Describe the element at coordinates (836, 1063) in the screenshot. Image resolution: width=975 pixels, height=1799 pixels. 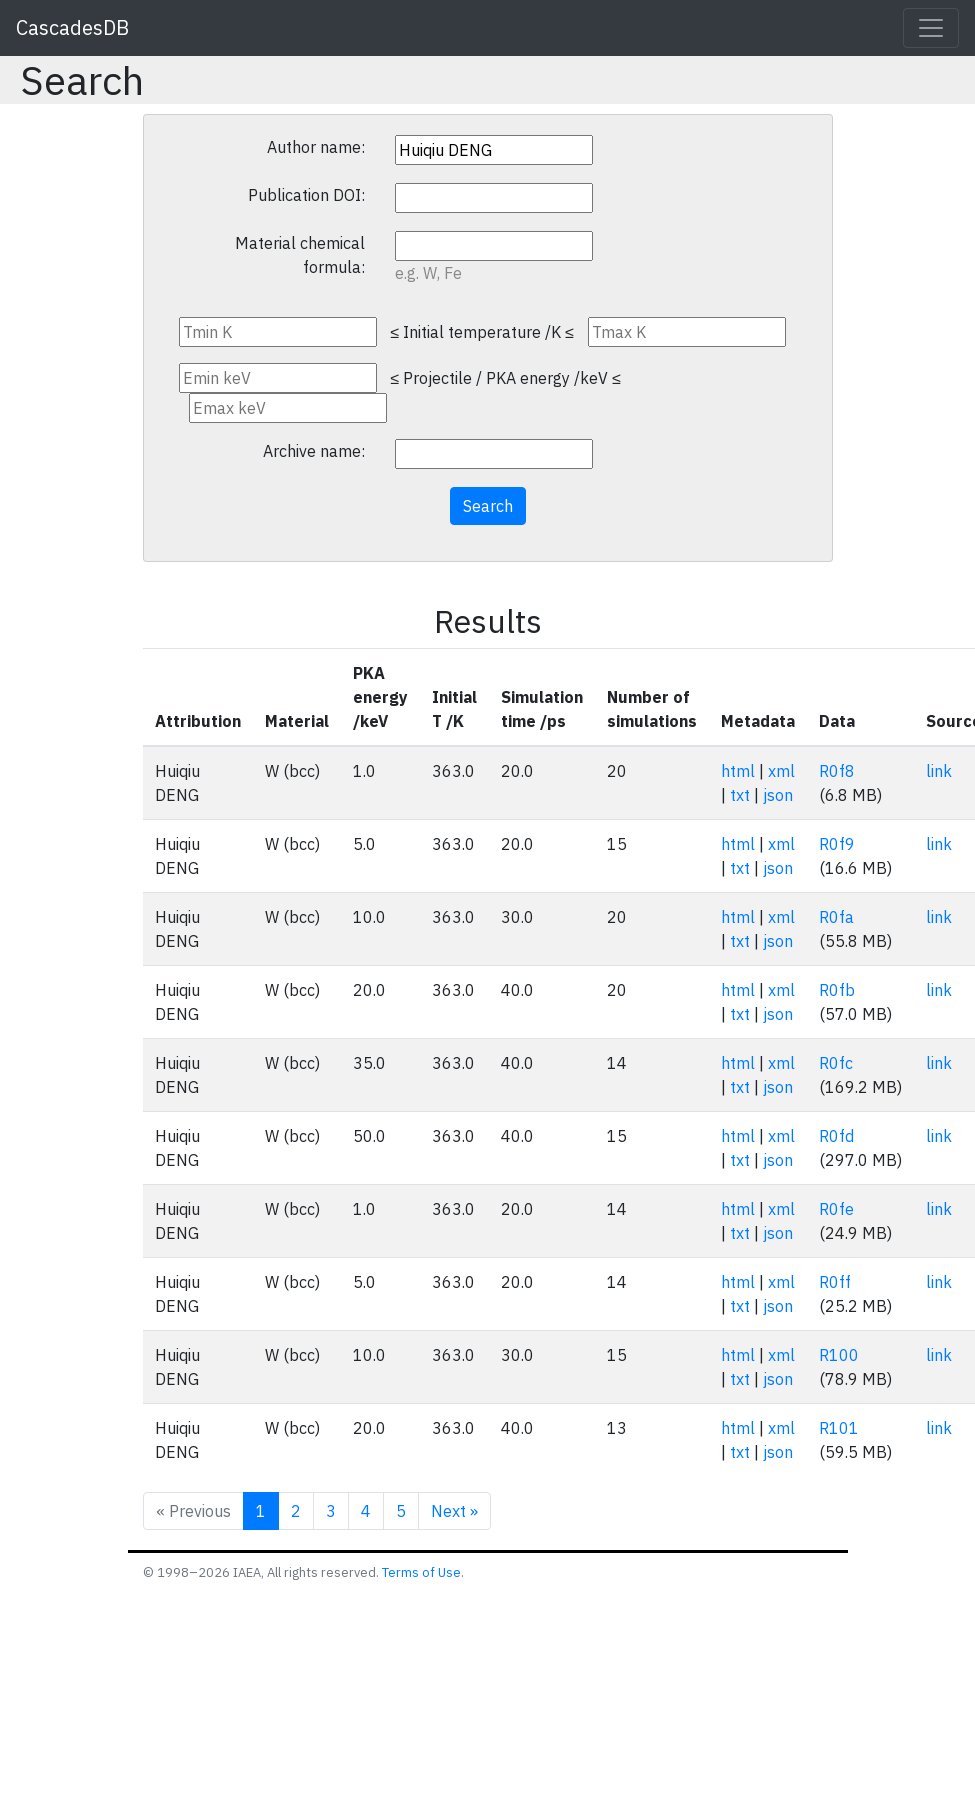
I see `R0fc` at that location.